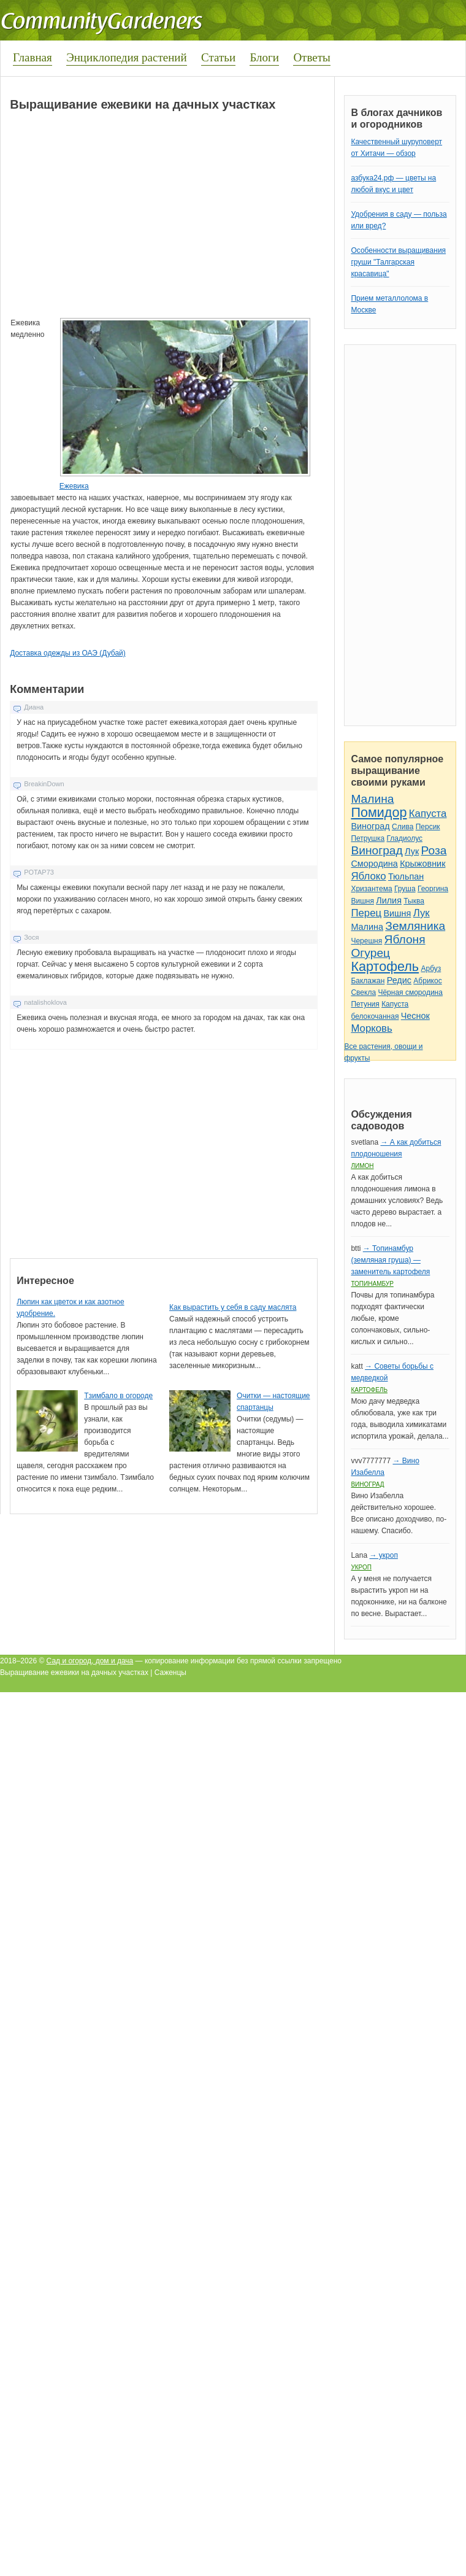  I want to click on Чёрная смородина, so click(410, 992).